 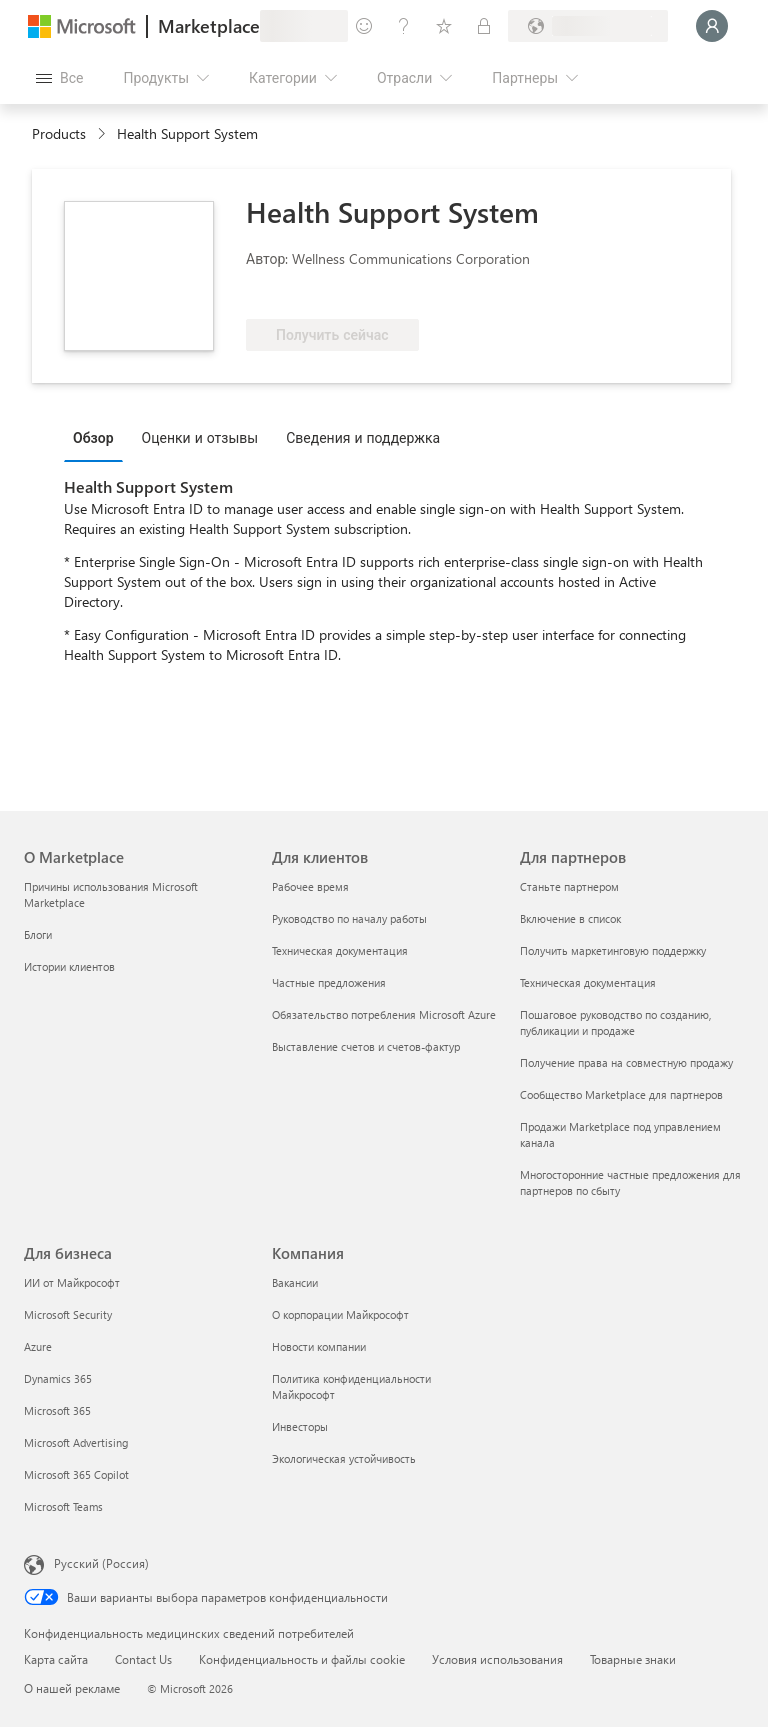 What do you see at coordinates (570, 918) in the screenshot?
I see `Включение в список [Включение в список Для партнеров]` at bounding box center [570, 918].